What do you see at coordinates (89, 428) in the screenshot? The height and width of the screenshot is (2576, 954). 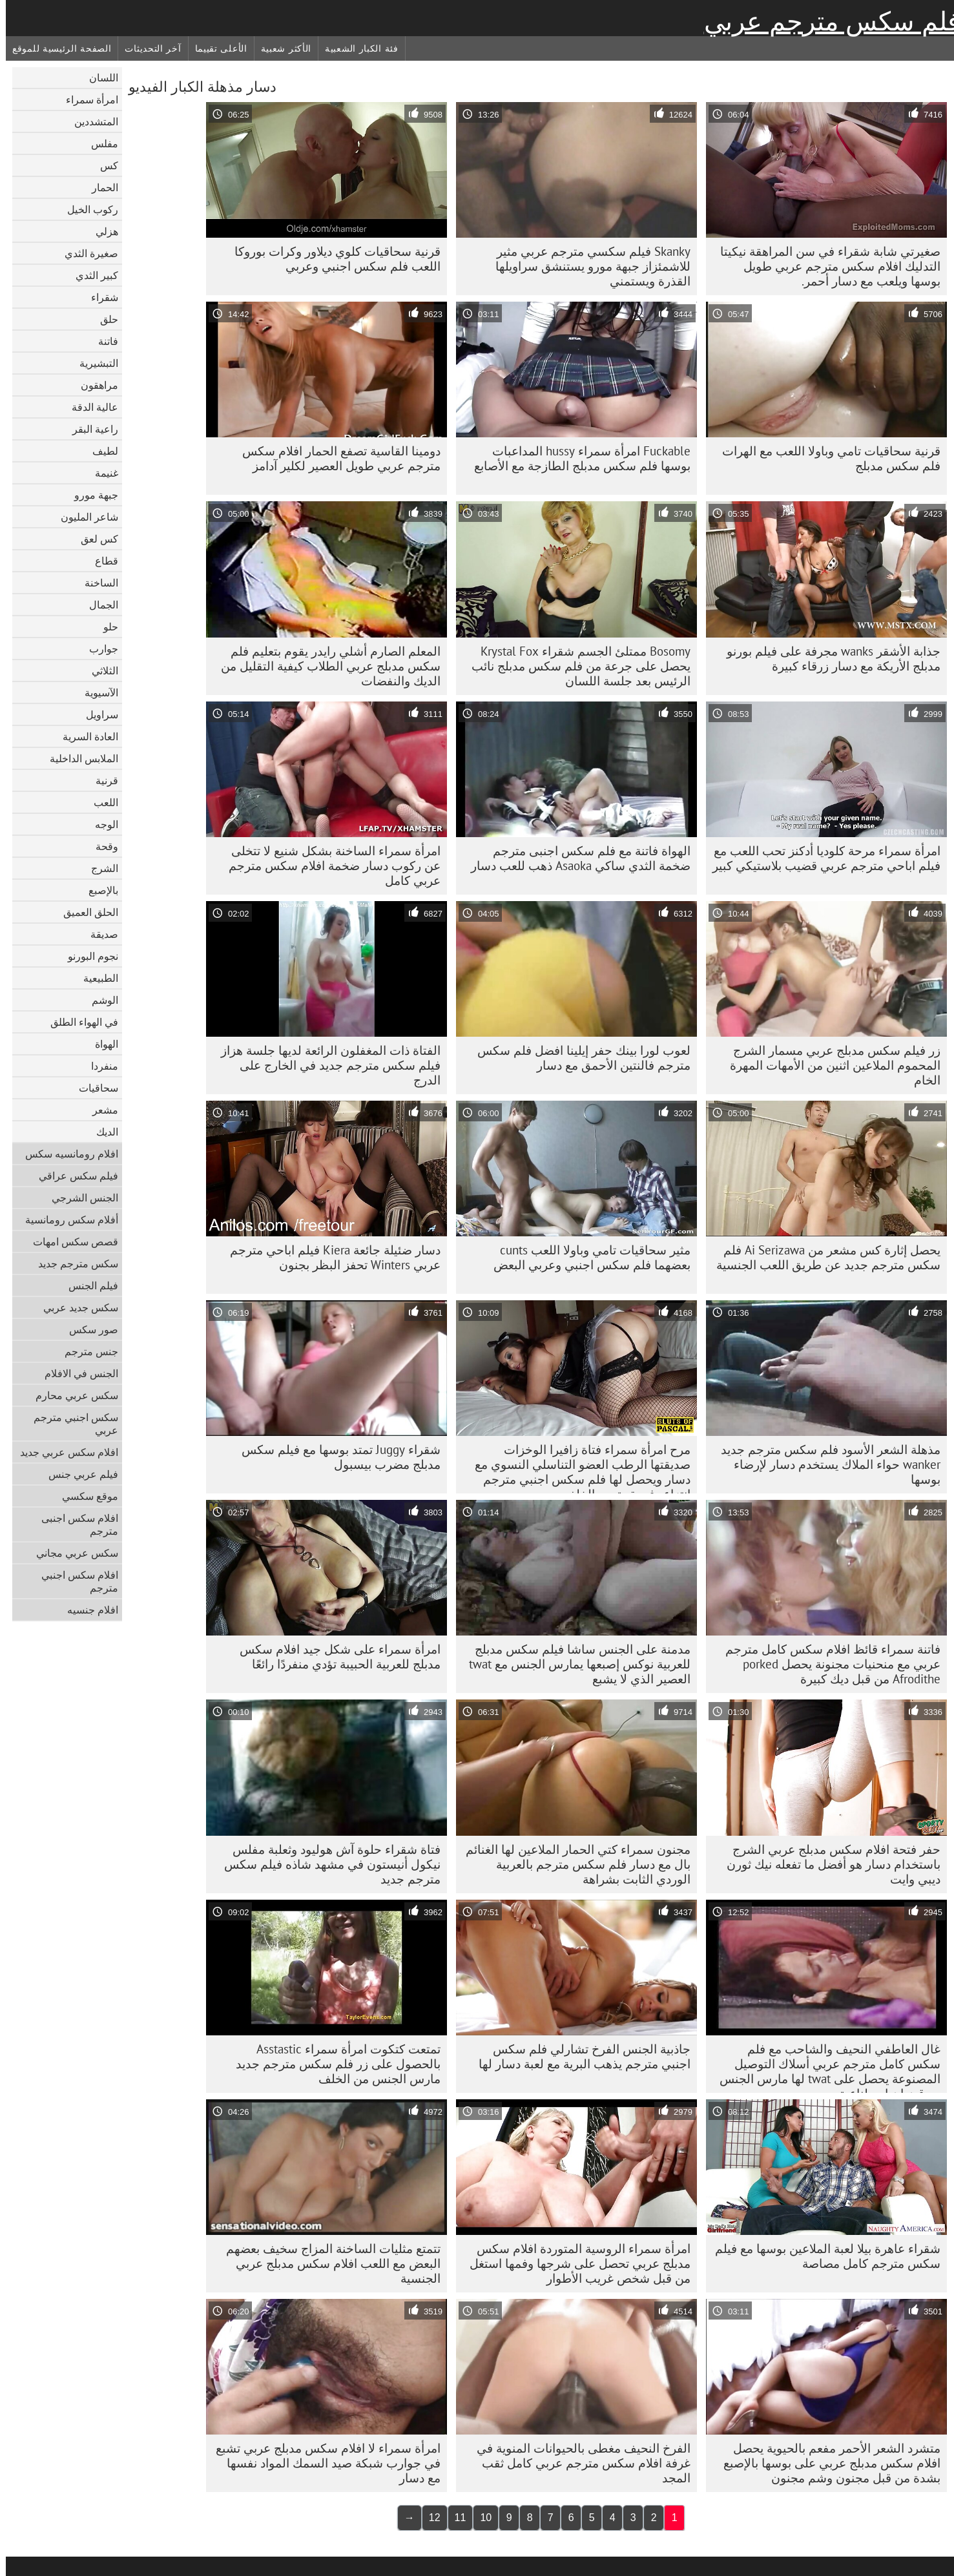 I see `راعية البقر` at bounding box center [89, 428].